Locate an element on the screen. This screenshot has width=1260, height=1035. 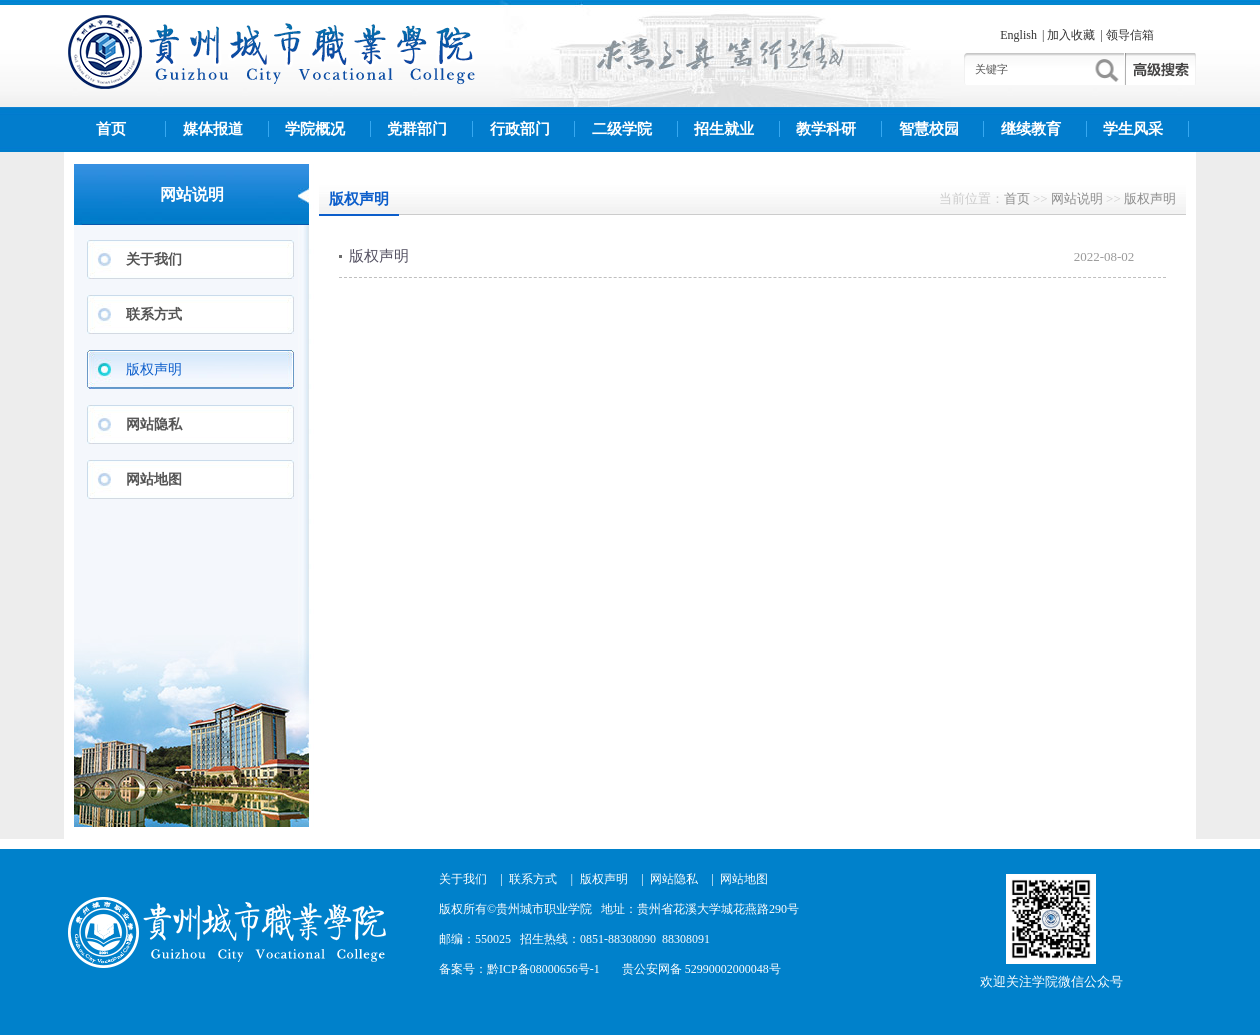
联系方式 is located at coordinates (154, 314).